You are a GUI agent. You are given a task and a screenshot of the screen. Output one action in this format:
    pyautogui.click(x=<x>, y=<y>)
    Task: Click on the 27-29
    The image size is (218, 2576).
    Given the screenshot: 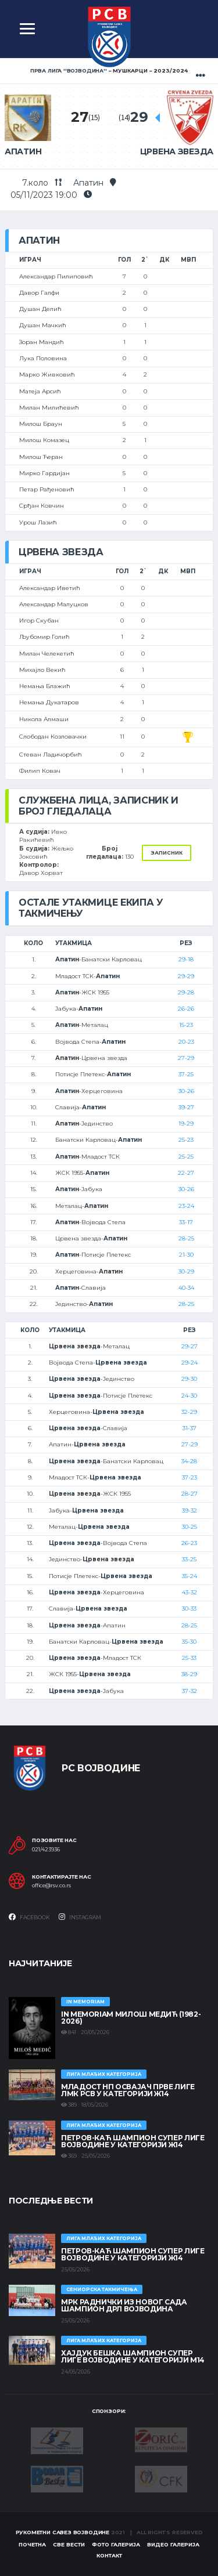 What is the action you would take?
    pyautogui.click(x=186, y=1058)
    